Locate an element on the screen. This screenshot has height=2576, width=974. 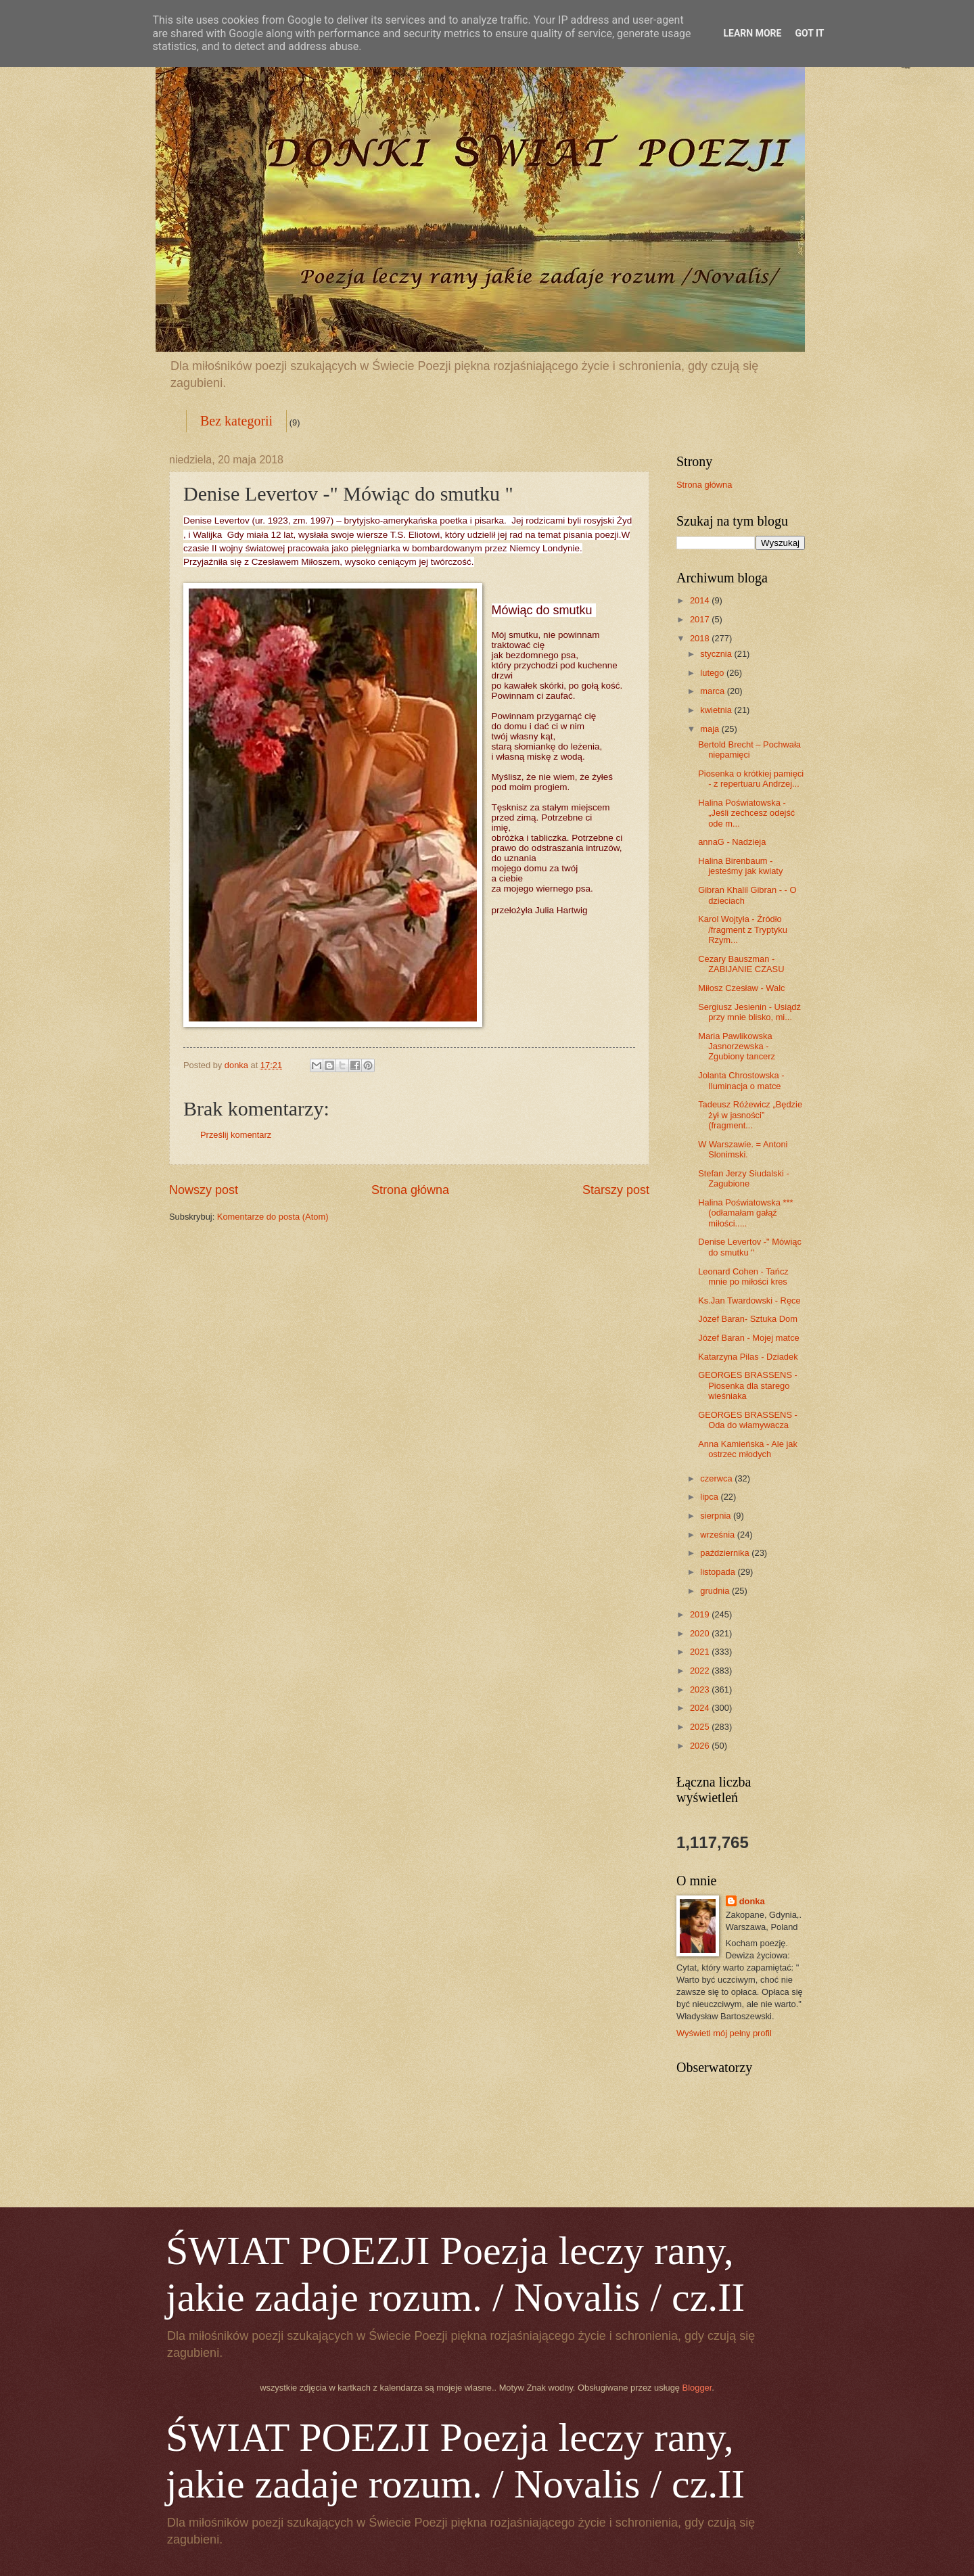
Halina Poświatowska *** (odłamałam gałąź miłości..... is located at coordinates (745, 1212).